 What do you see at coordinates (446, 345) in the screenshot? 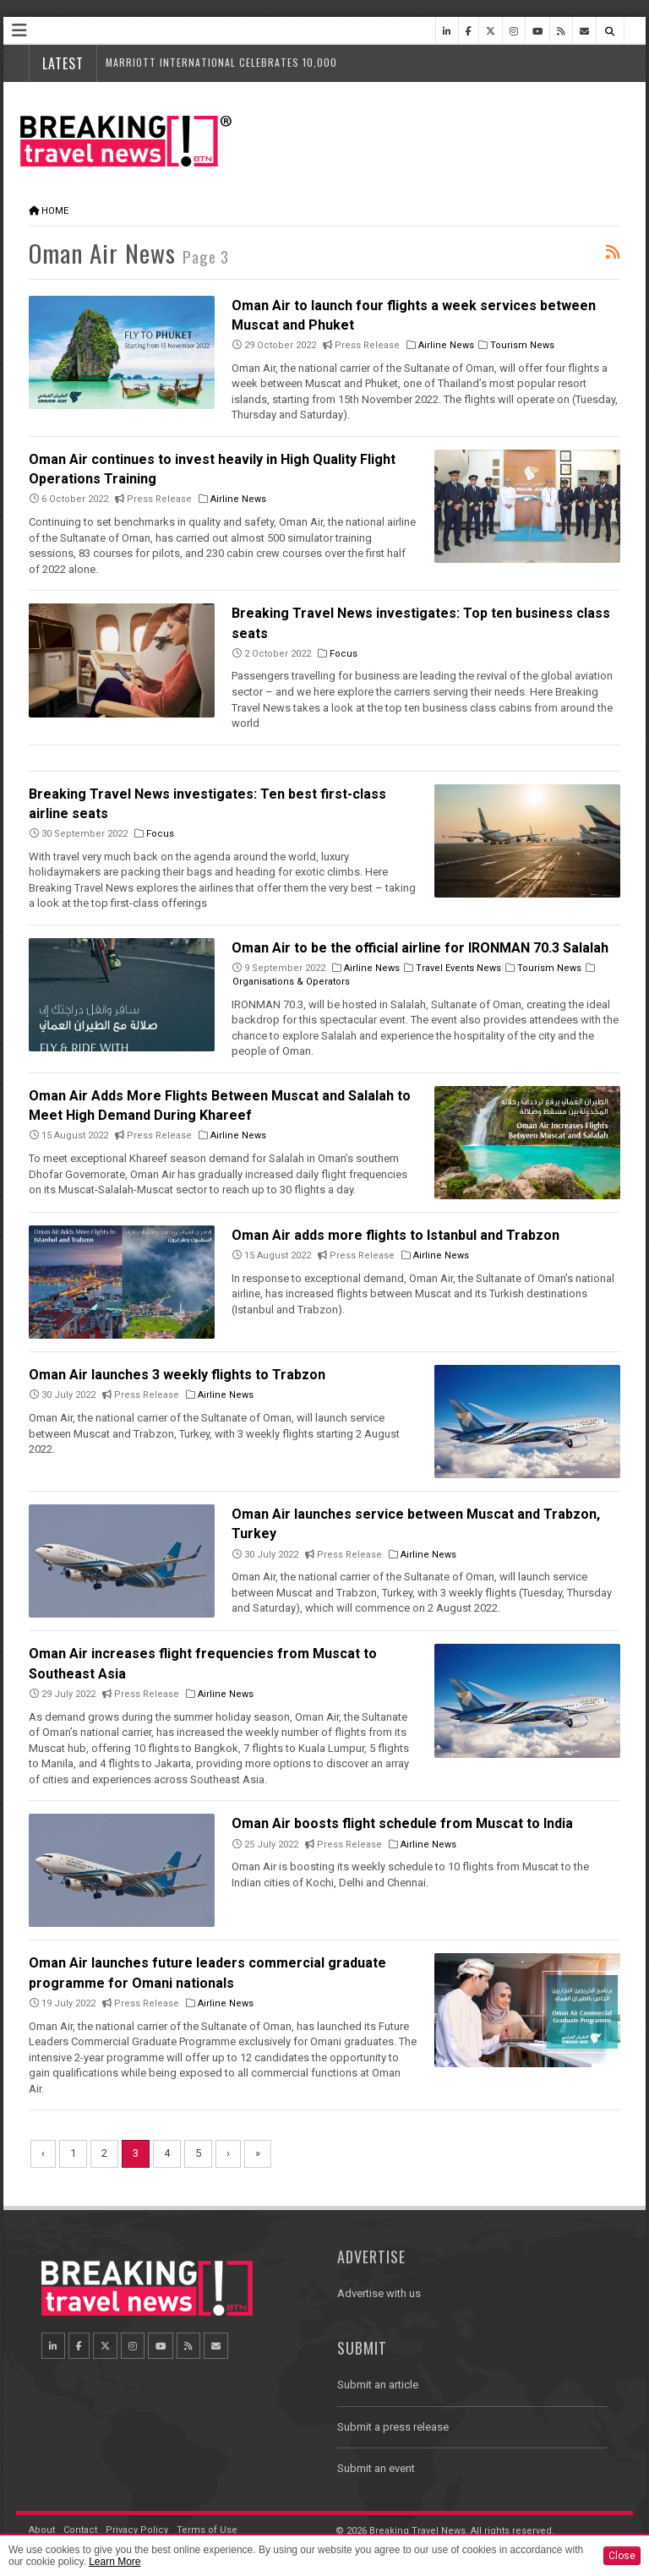
I see `Airline News` at bounding box center [446, 345].